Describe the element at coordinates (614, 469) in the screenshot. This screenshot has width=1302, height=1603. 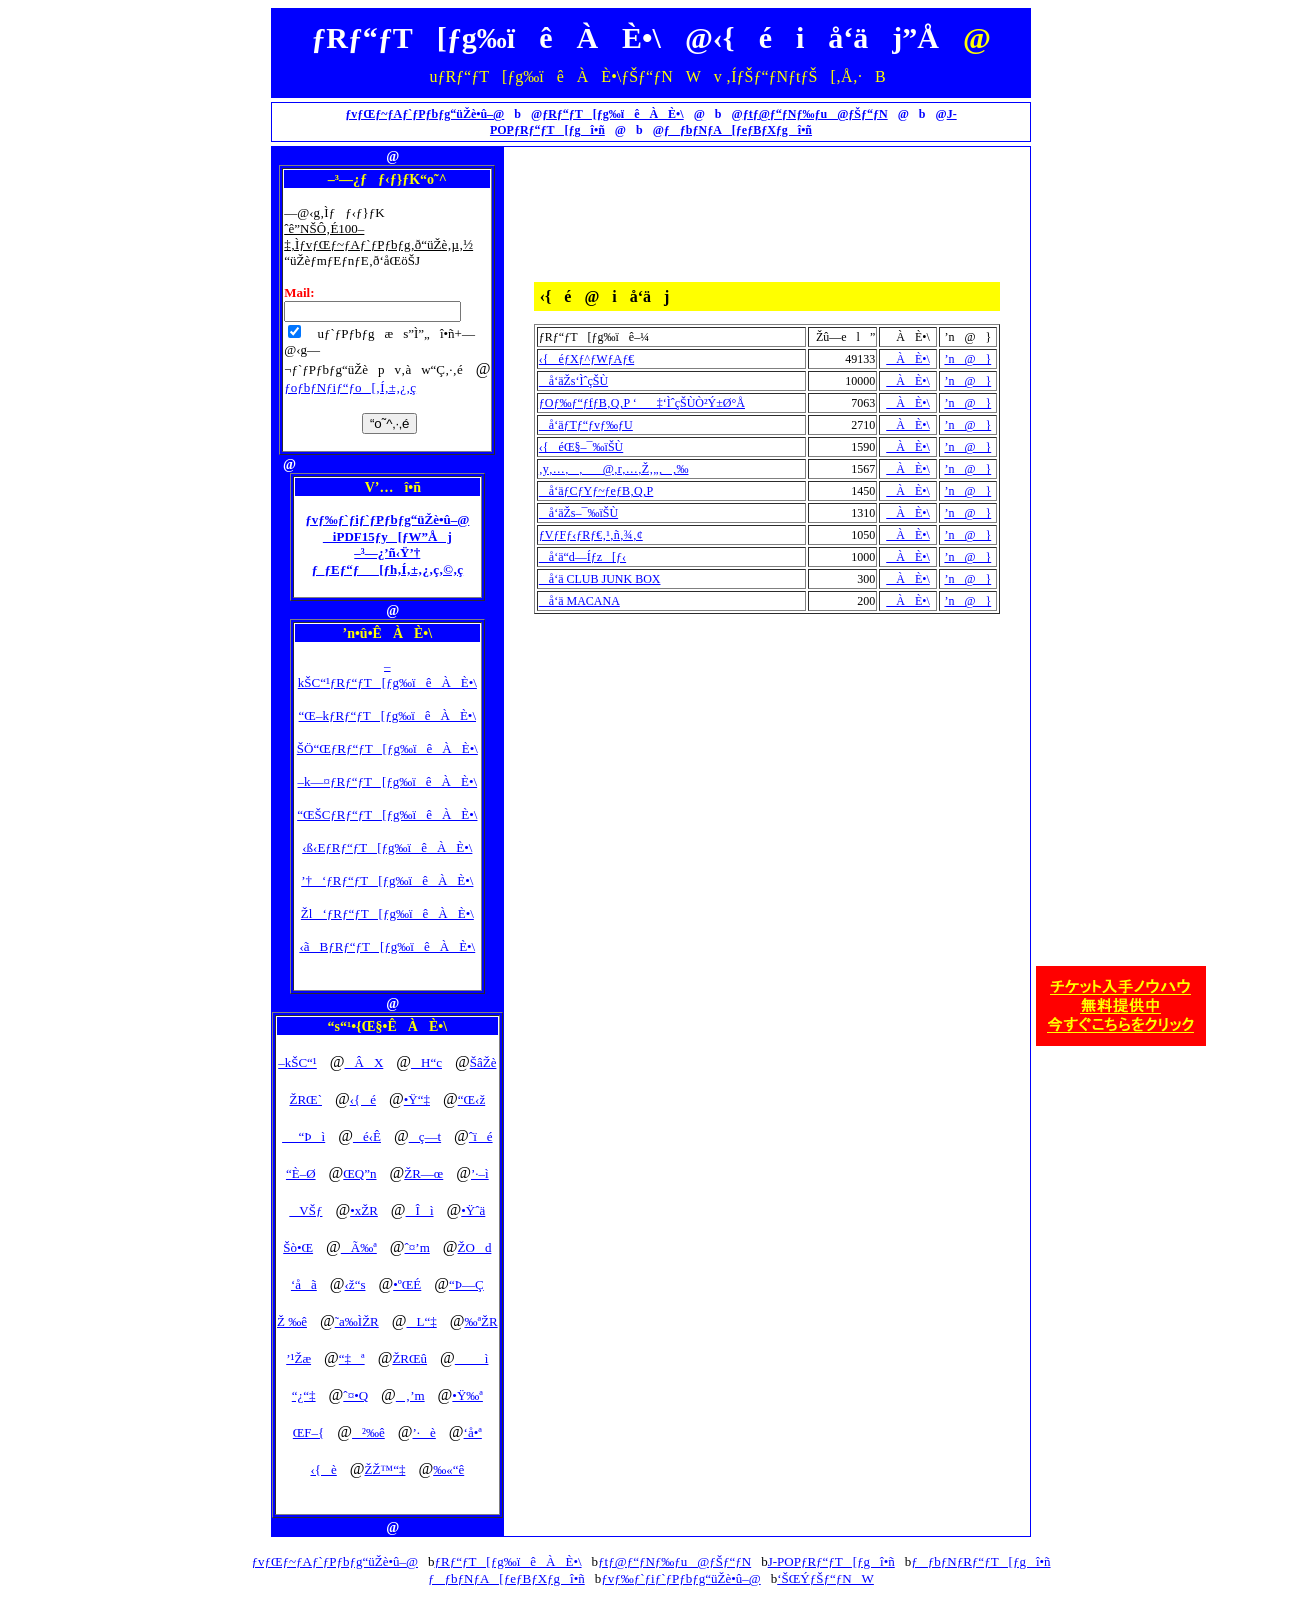
I see `‚y‚…‚‚@‚r‚…‚Ž‚„‚‚‰` at that location.